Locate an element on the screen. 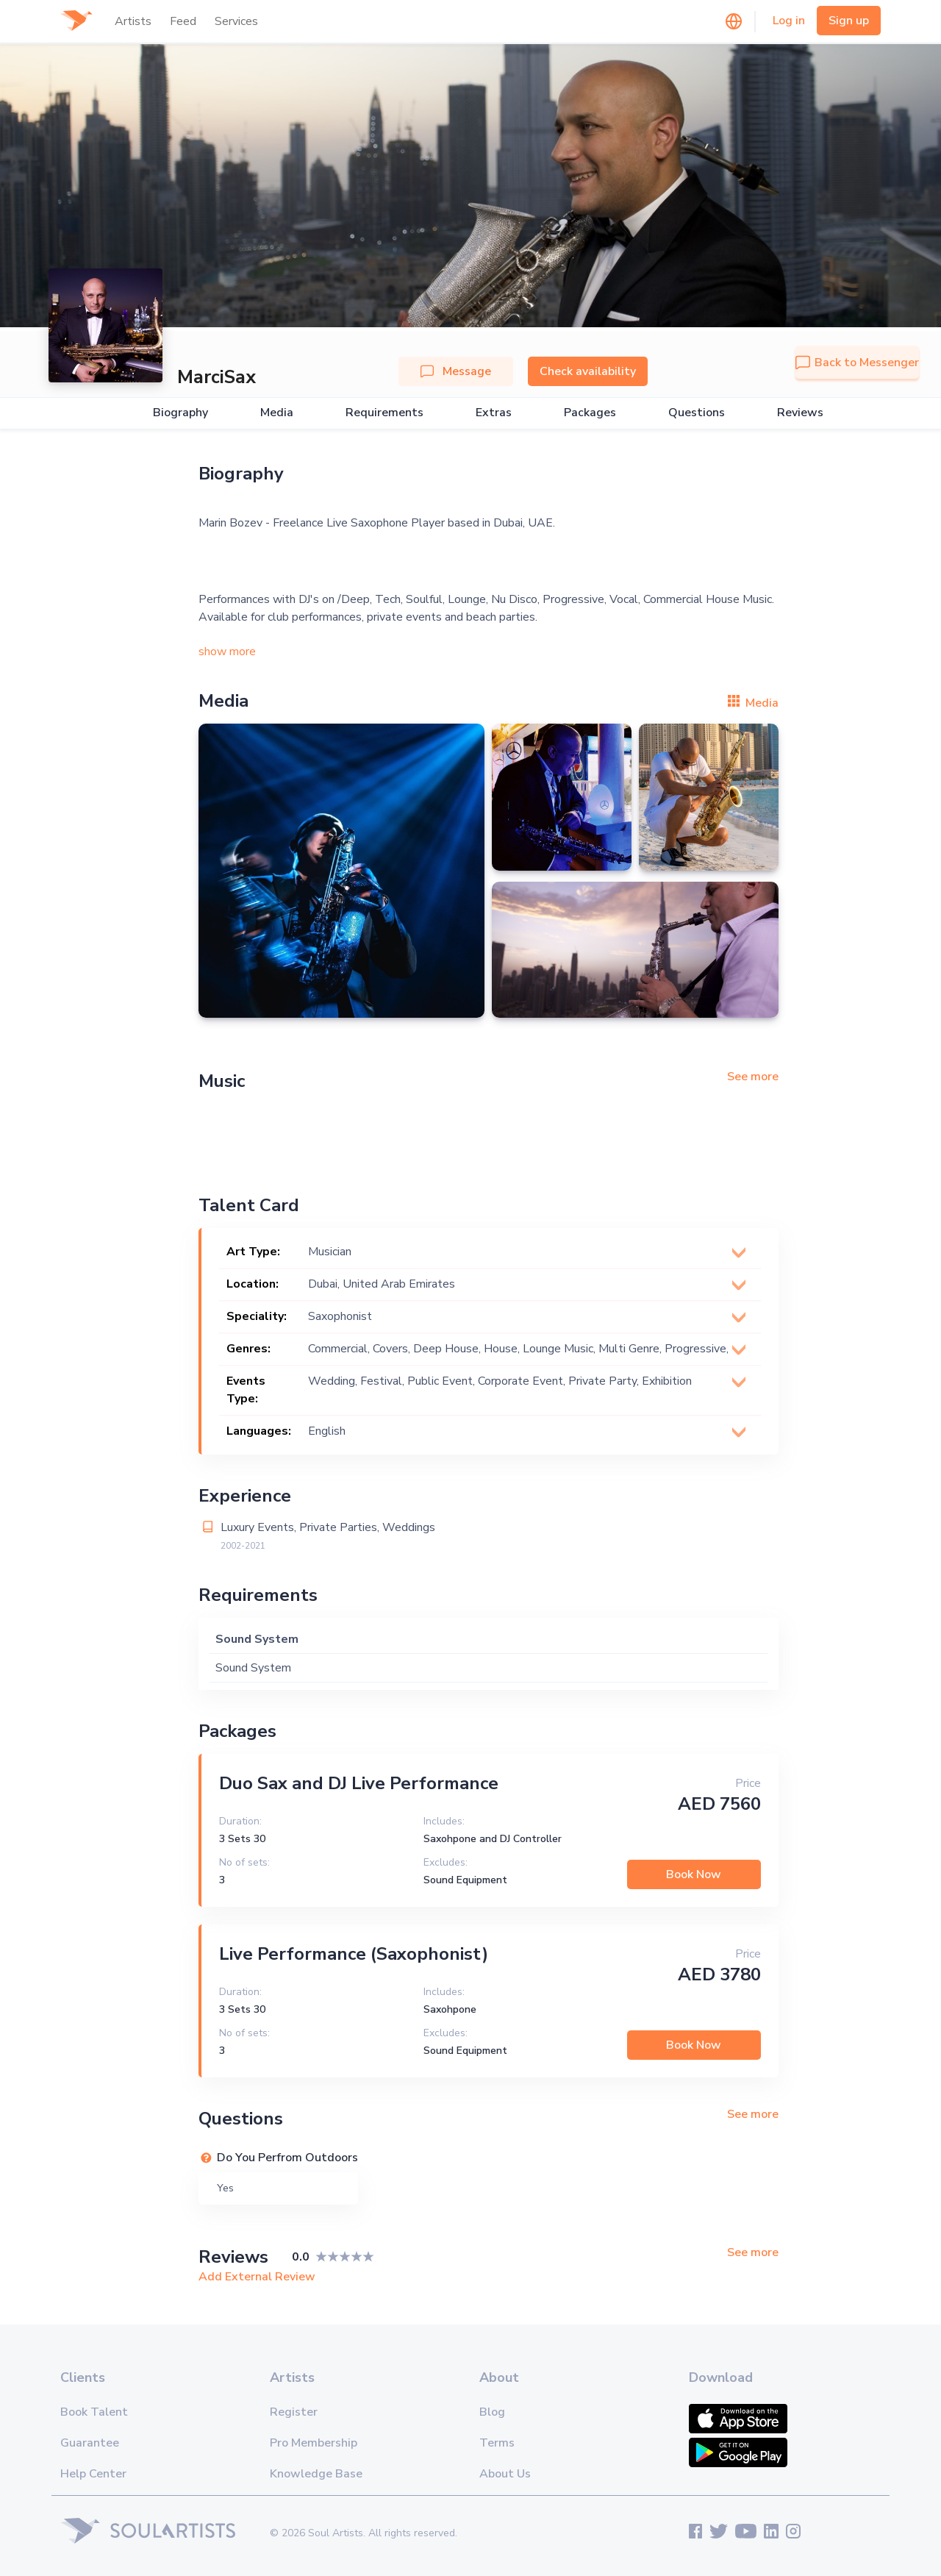 The image size is (941, 2576). Services is located at coordinates (236, 21).